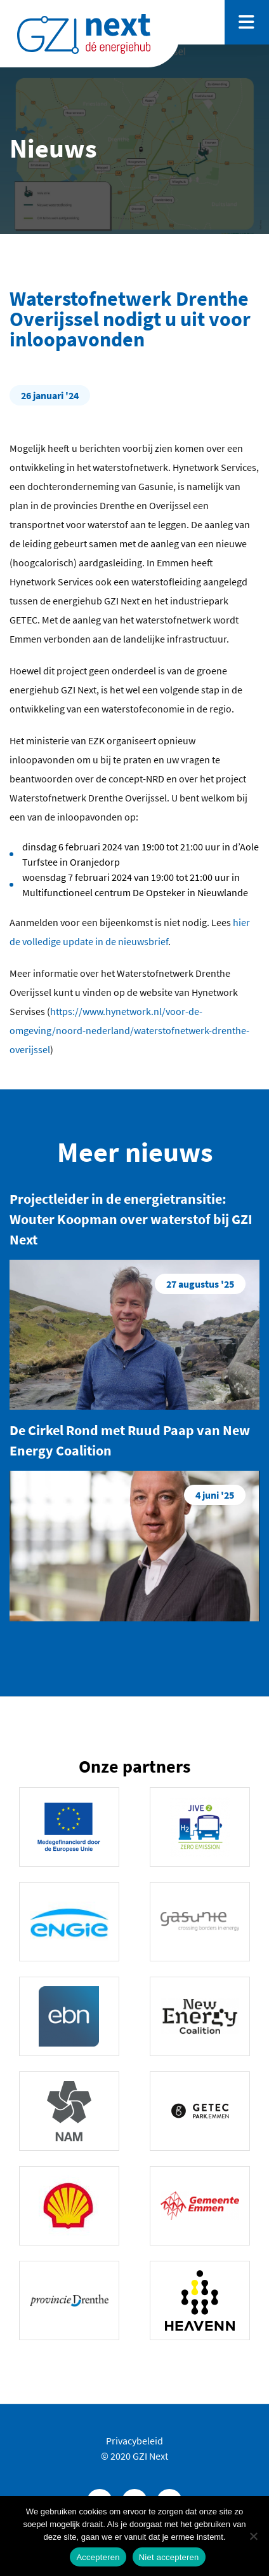 The height and width of the screenshot is (2576, 269). I want to click on [Niet accepteren], so click(253, 2536).